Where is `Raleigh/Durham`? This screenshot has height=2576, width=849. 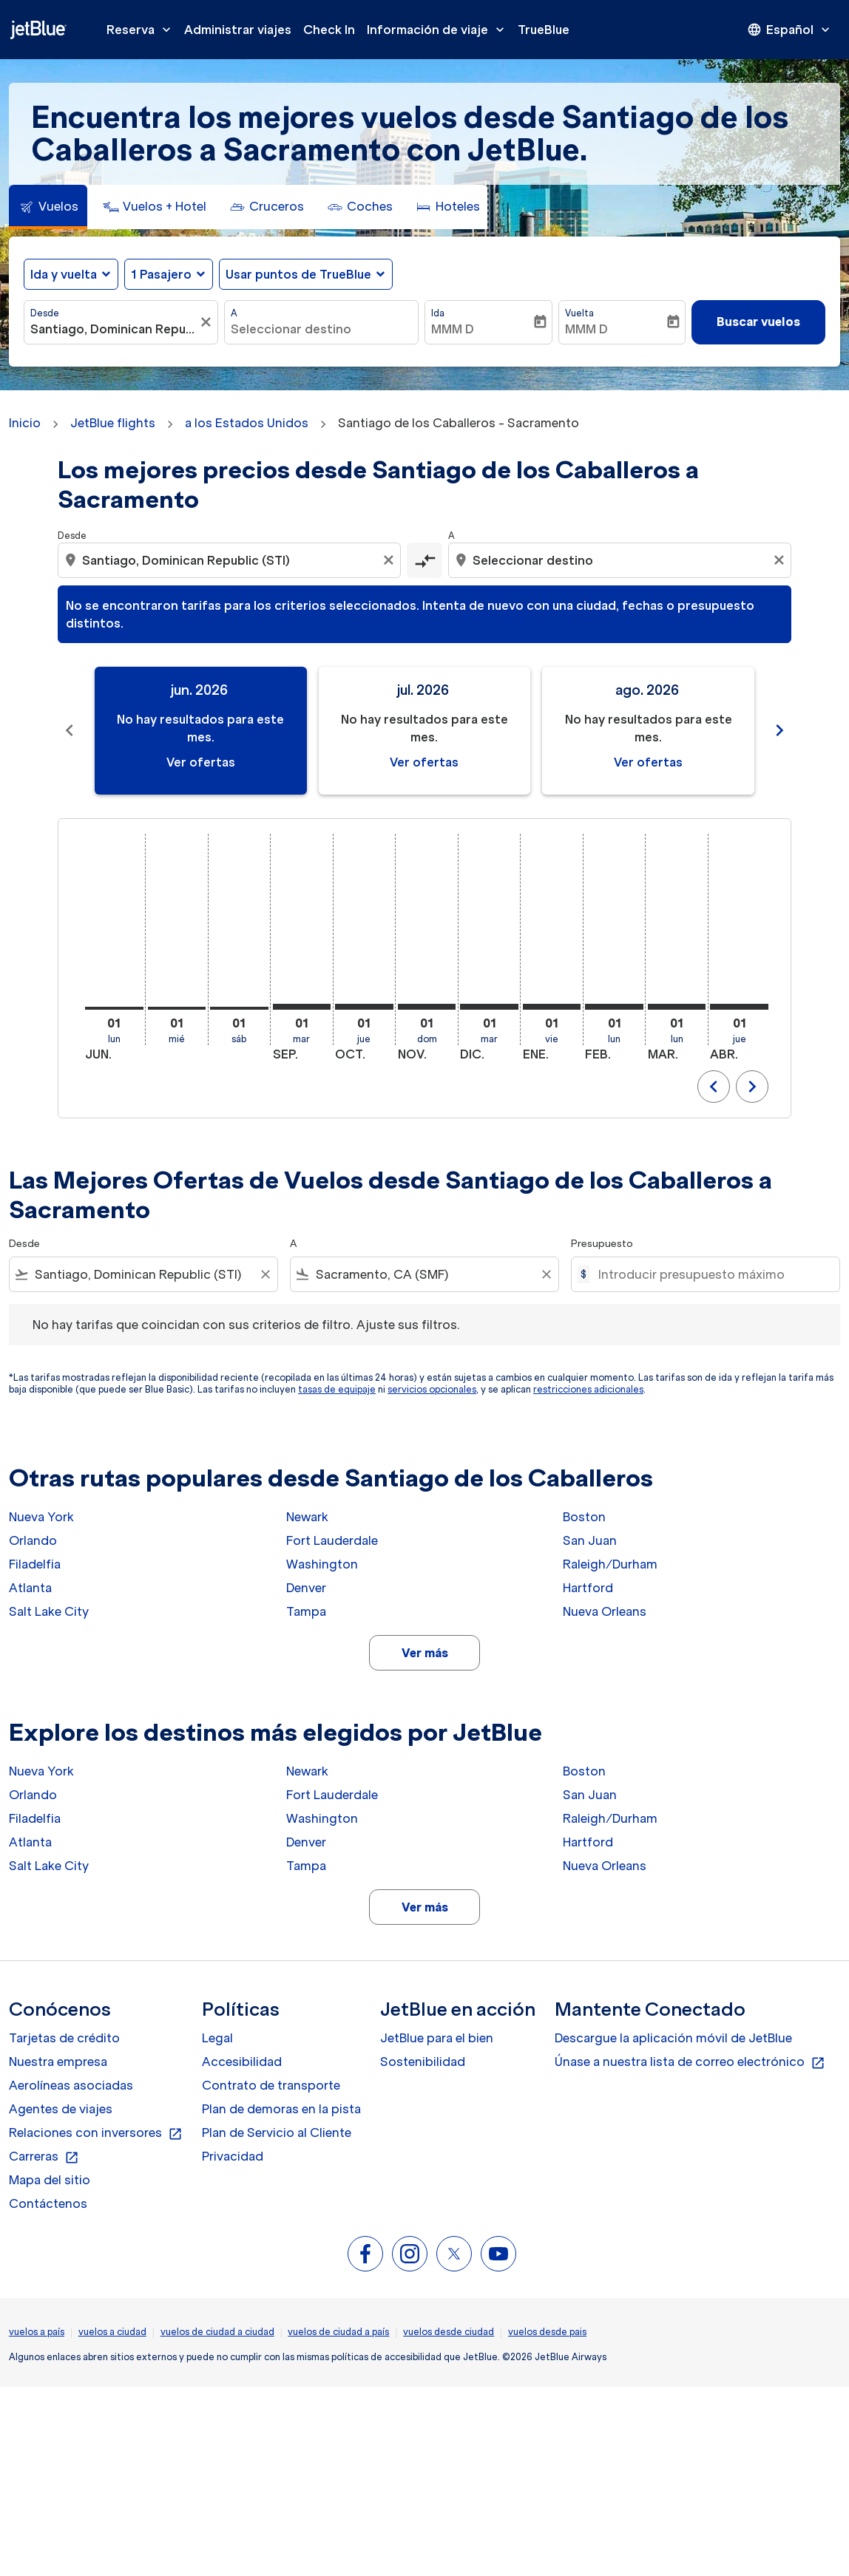
Raleigh/Durham is located at coordinates (610, 1564).